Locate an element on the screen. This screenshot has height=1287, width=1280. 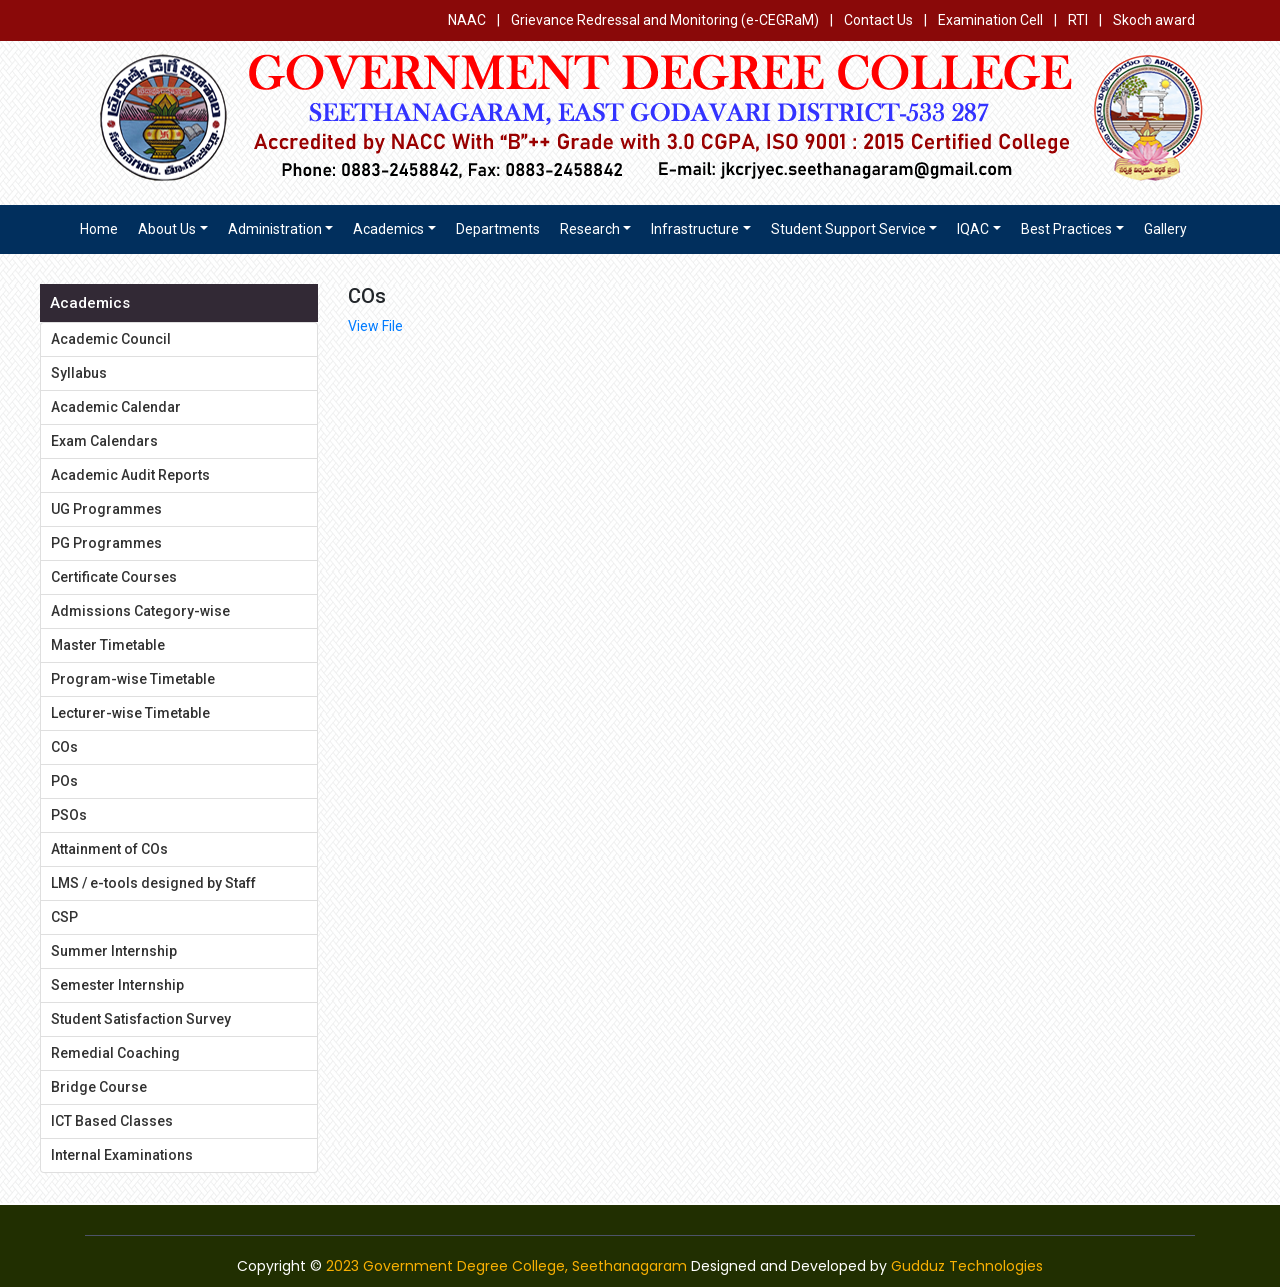
Attainment of COs is located at coordinates (109, 849).